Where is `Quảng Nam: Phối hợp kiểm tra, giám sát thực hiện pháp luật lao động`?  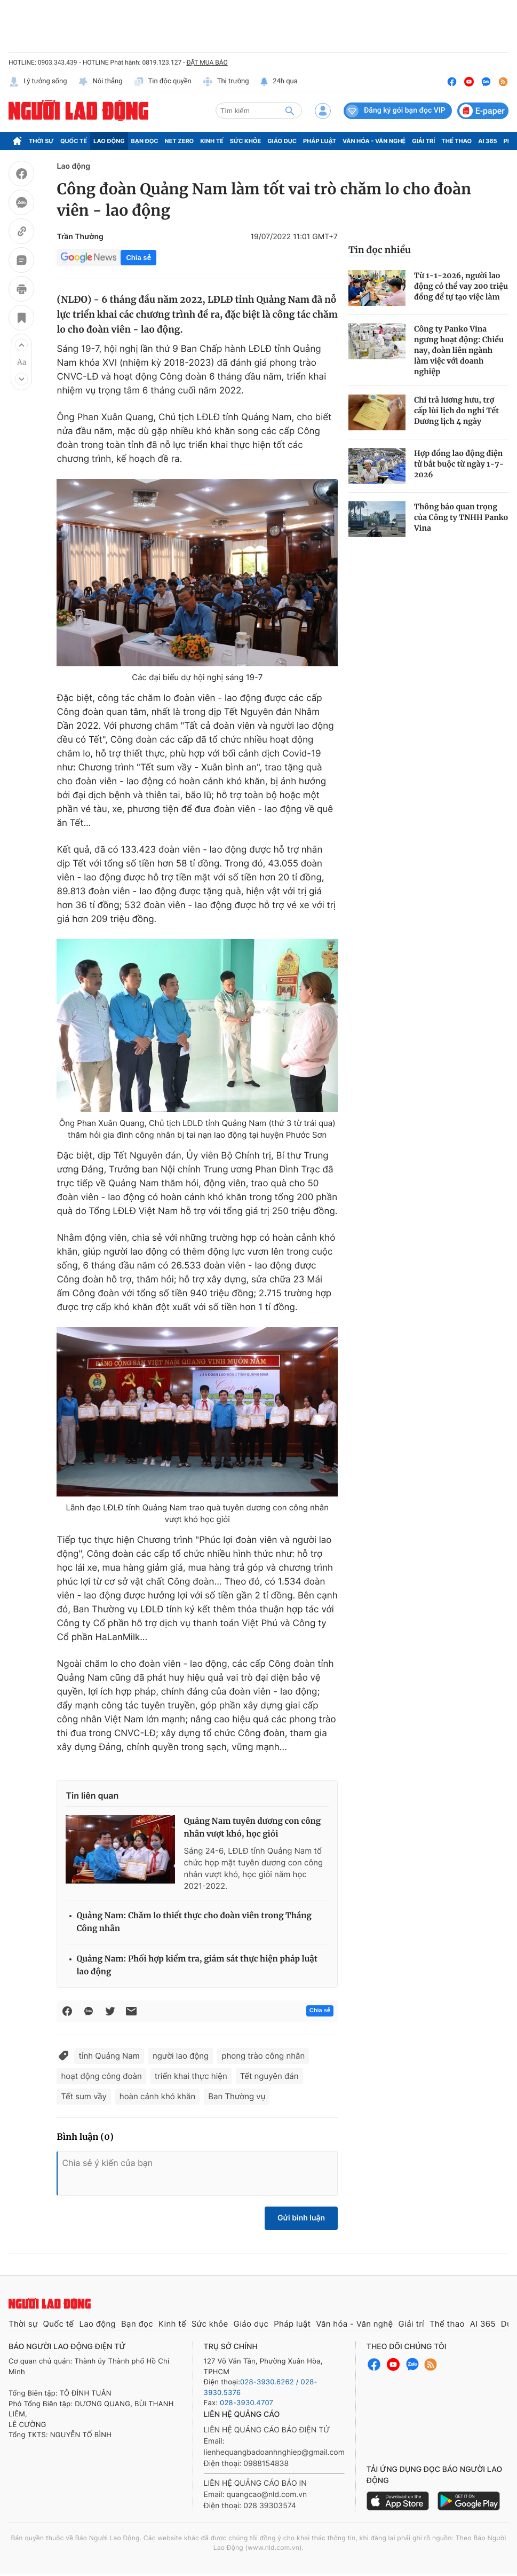 Quảng Nam: Phối hợp kiểm tra, giám sát thực hiện pháp luật lao động is located at coordinates (196, 1965).